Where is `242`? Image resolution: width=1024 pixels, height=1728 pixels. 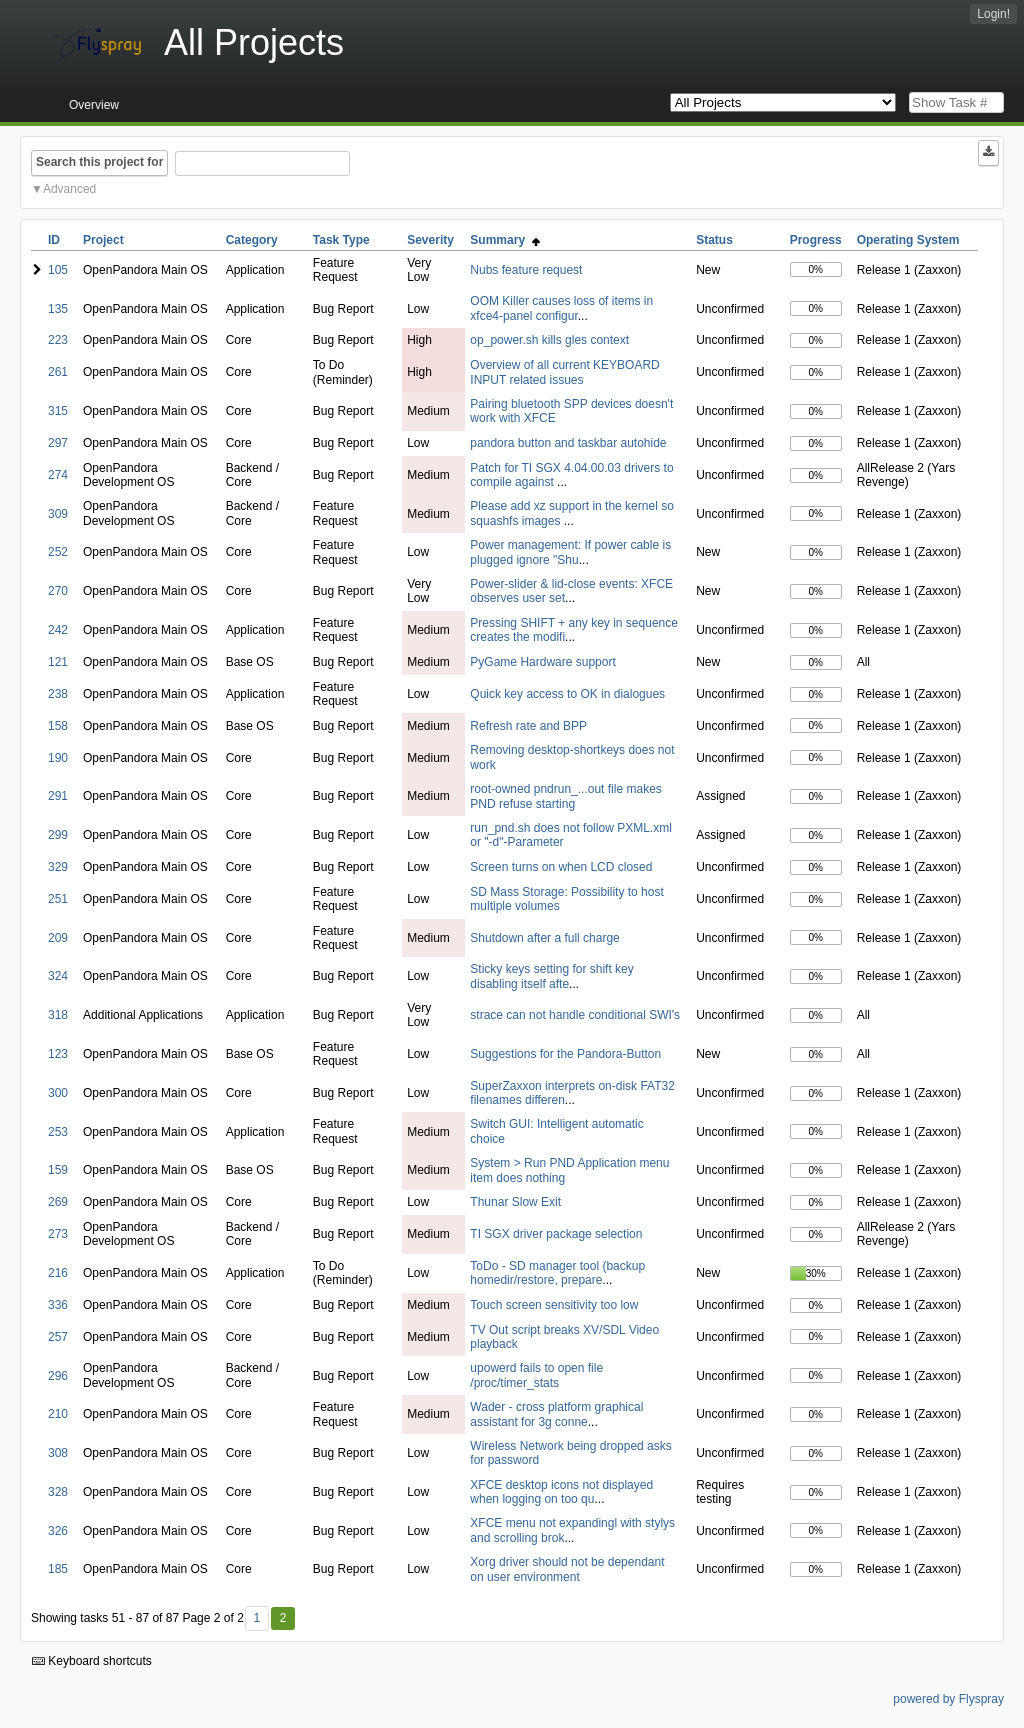 242 is located at coordinates (58, 630).